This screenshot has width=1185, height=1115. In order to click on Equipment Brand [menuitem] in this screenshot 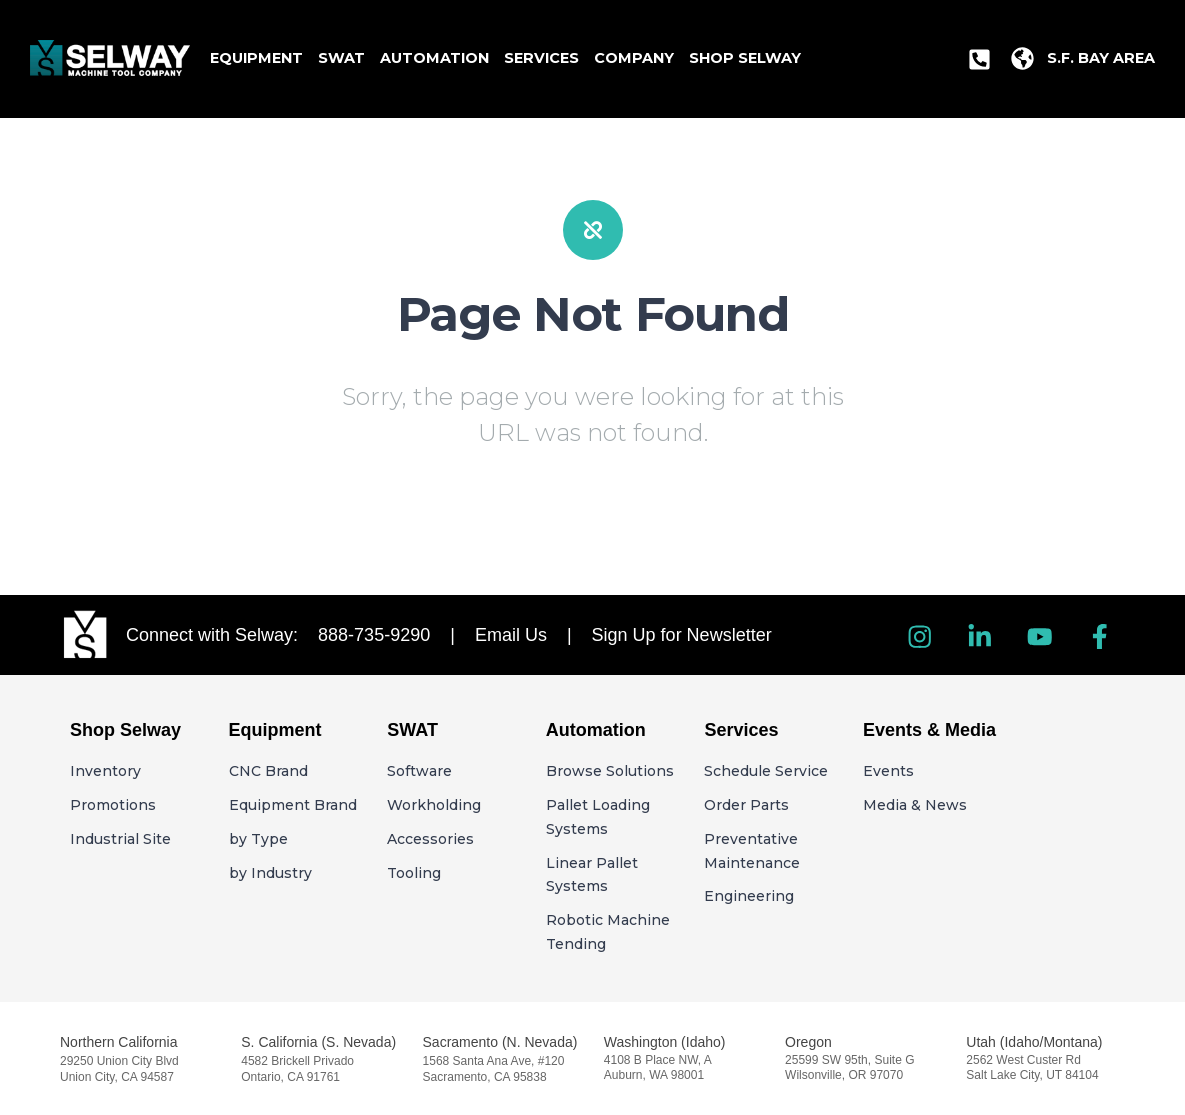, I will do `click(293, 805)`.